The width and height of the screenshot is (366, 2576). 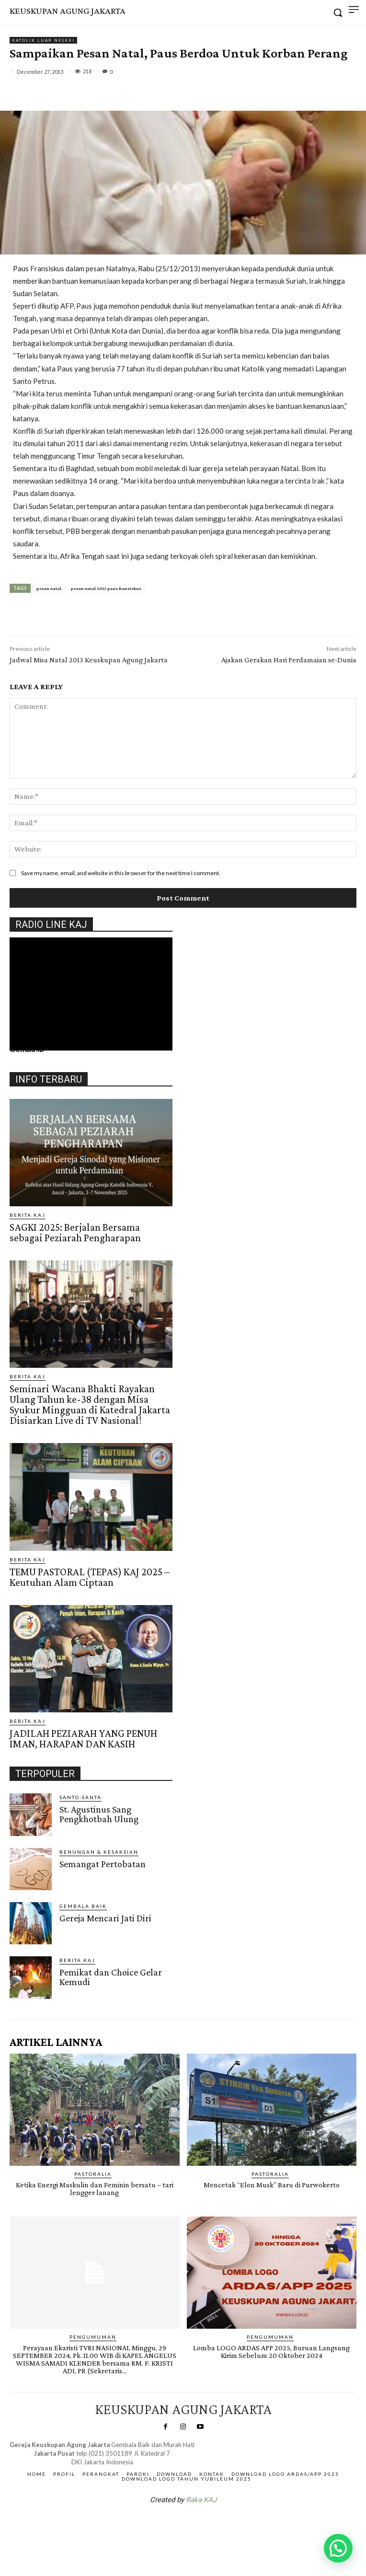 I want to click on St. Agustinus Sang Pengkhotbah Ulung, so click(x=98, y=1814).